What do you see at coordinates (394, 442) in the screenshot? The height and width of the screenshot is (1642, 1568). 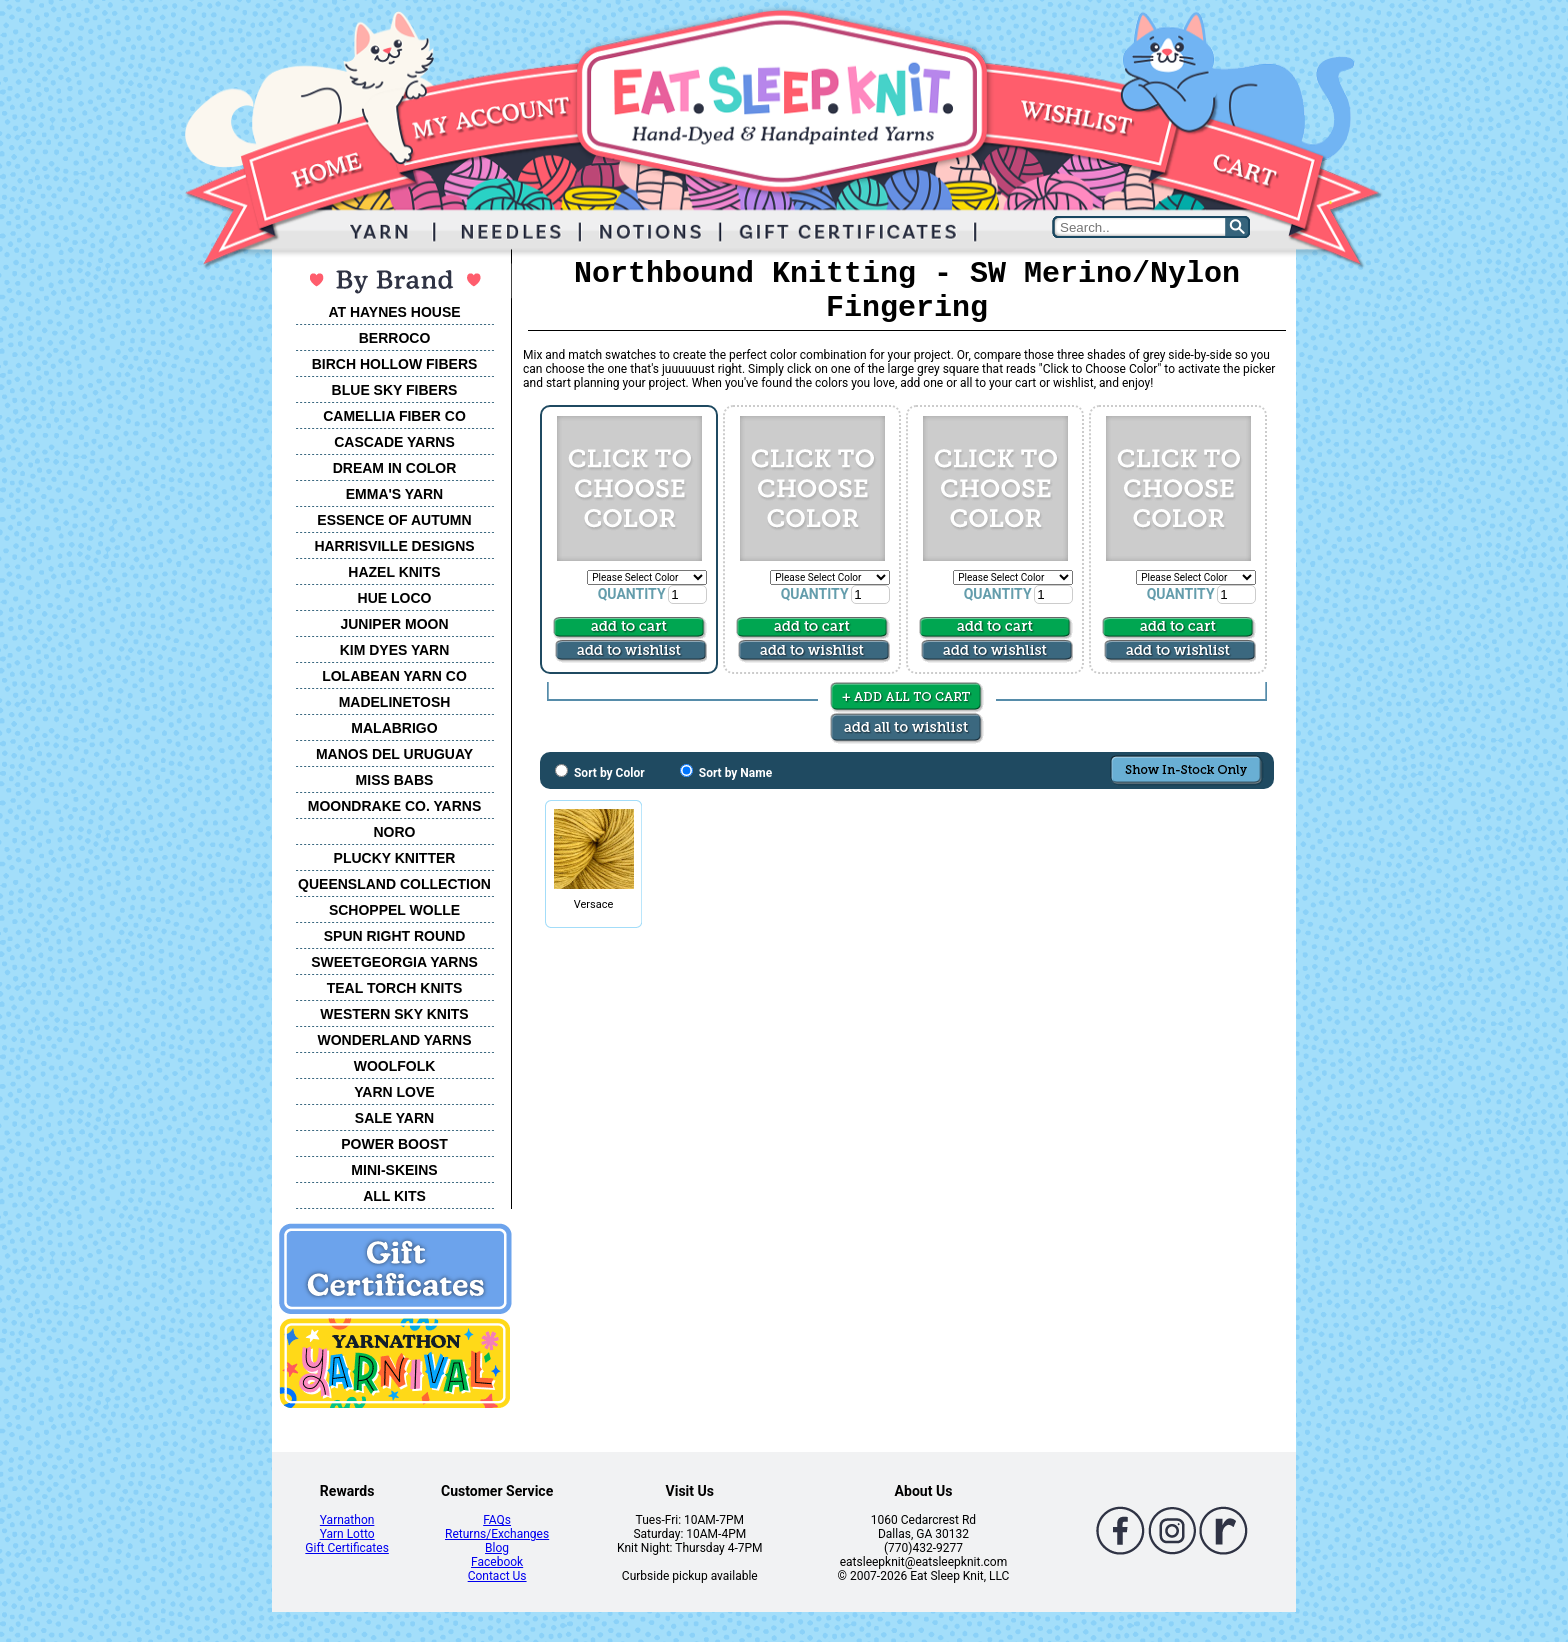 I see `CASCADE YARNS` at bounding box center [394, 442].